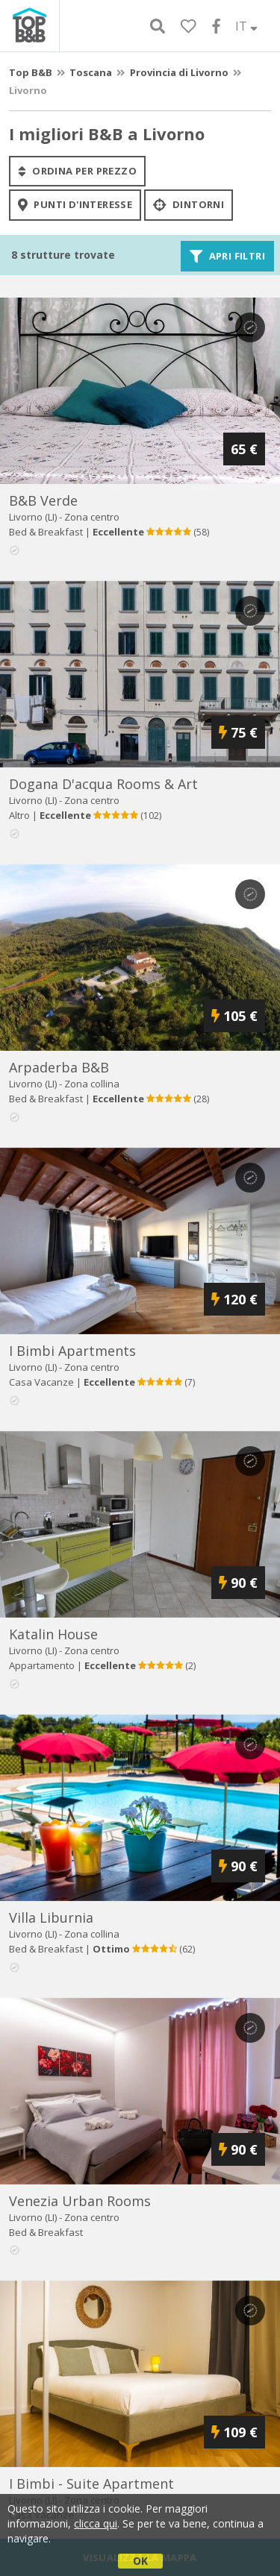 This screenshot has height=2576, width=280. Describe the element at coordinates (75, 205) in the screenshot. I see `punti d'interesse` at that location.